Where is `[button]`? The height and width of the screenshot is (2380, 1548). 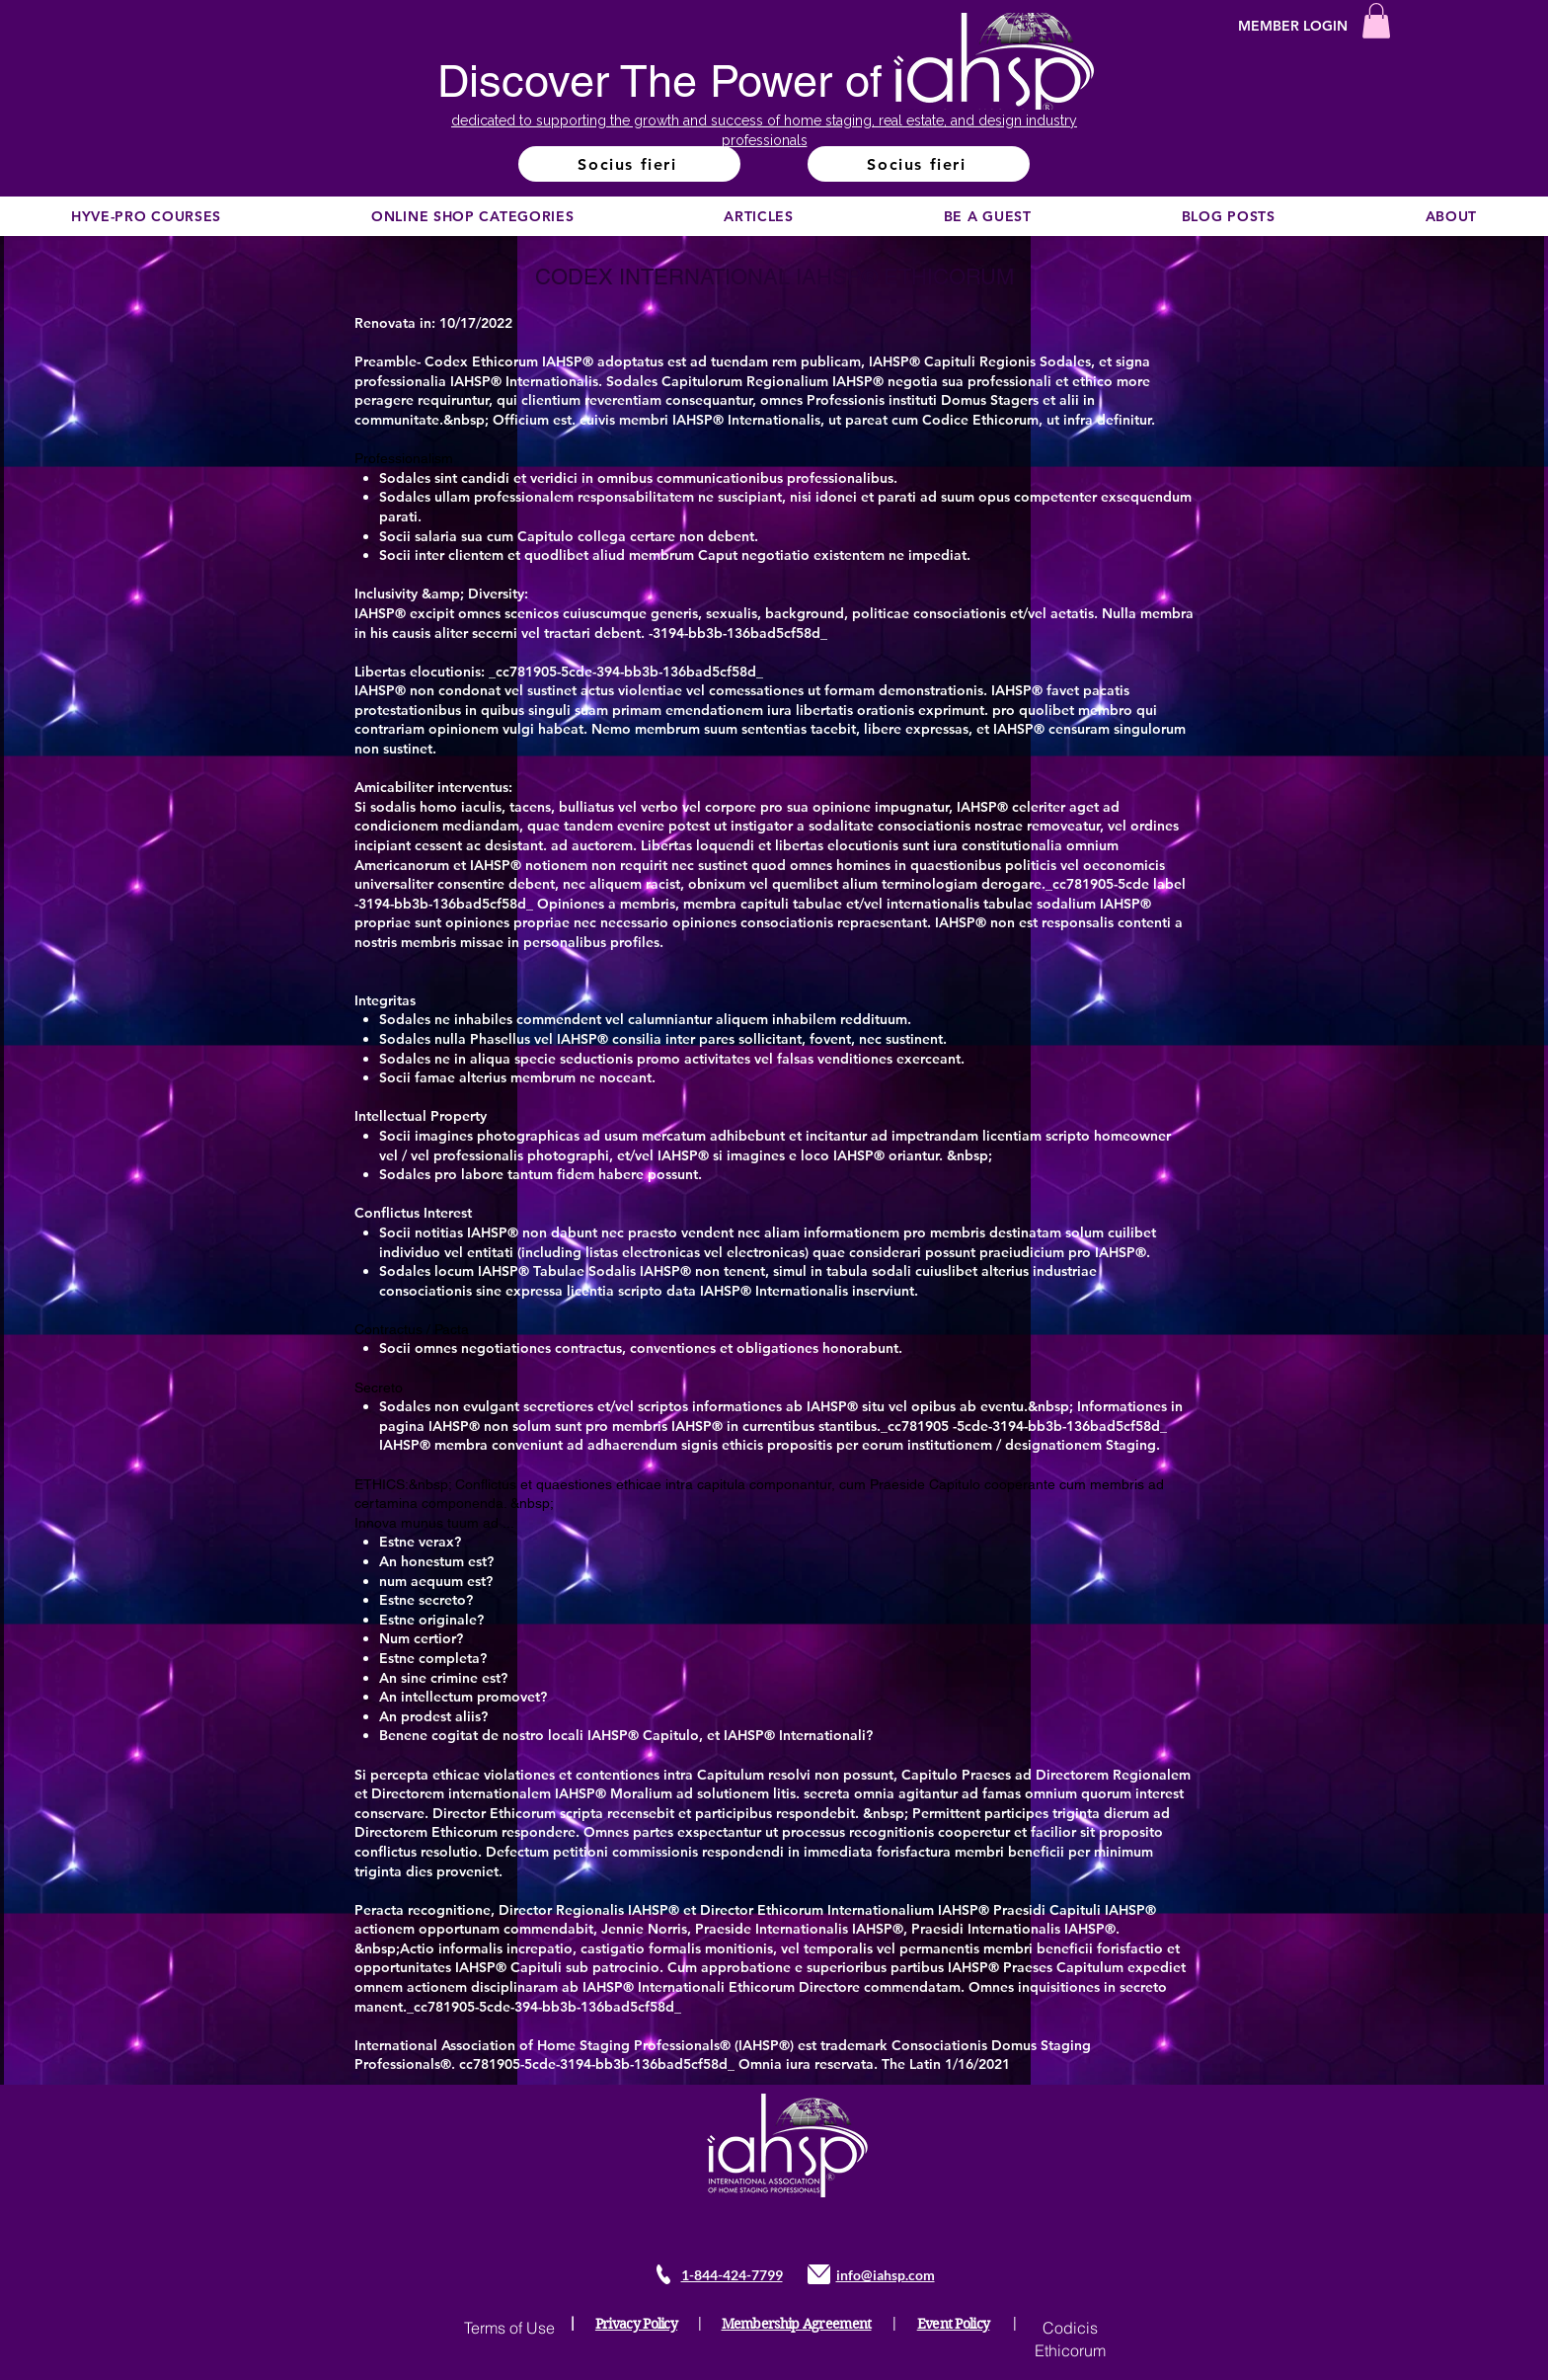 [button] is located at coordinates (1376, 21).